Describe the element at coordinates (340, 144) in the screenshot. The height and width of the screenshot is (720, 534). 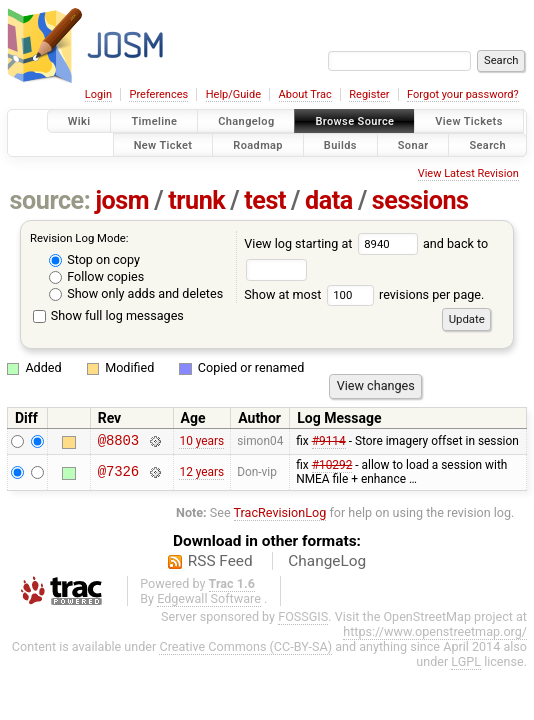
I see `Builds` at that location.